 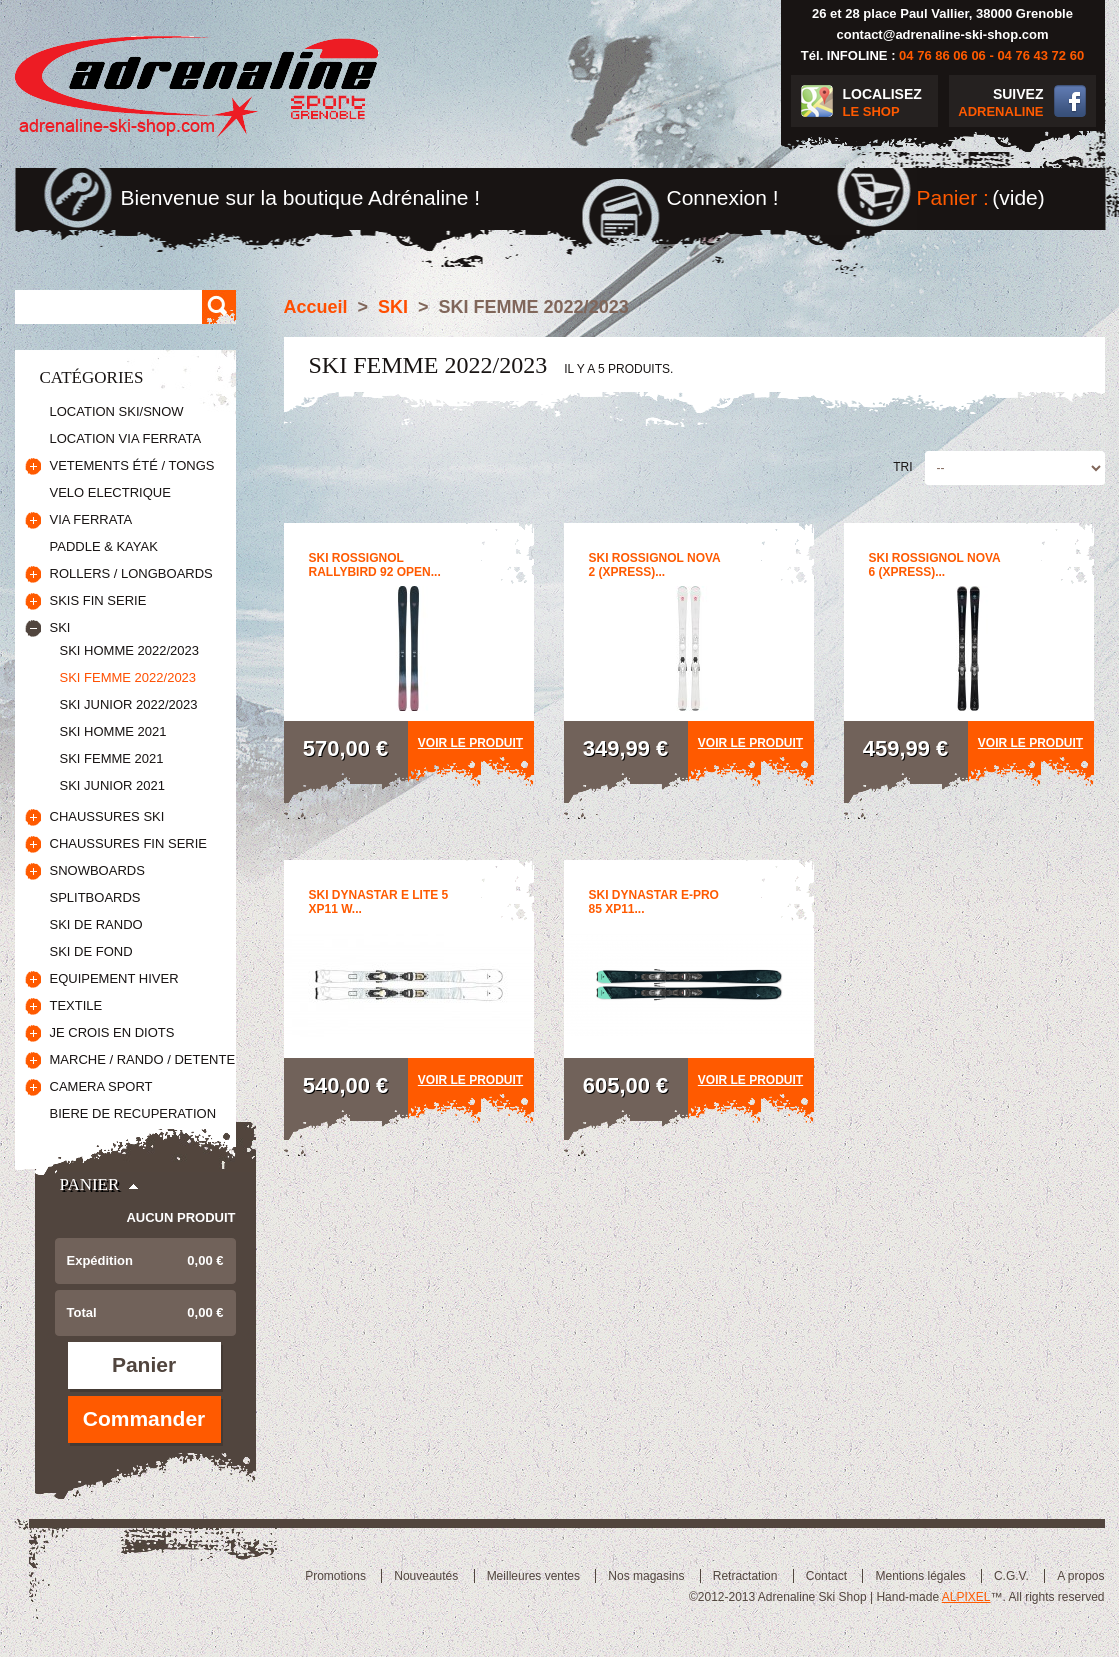 I want to click on SKI ROSSIGNOL RALLYBIRD 92 OPEN..., so click(x=375, y=565).